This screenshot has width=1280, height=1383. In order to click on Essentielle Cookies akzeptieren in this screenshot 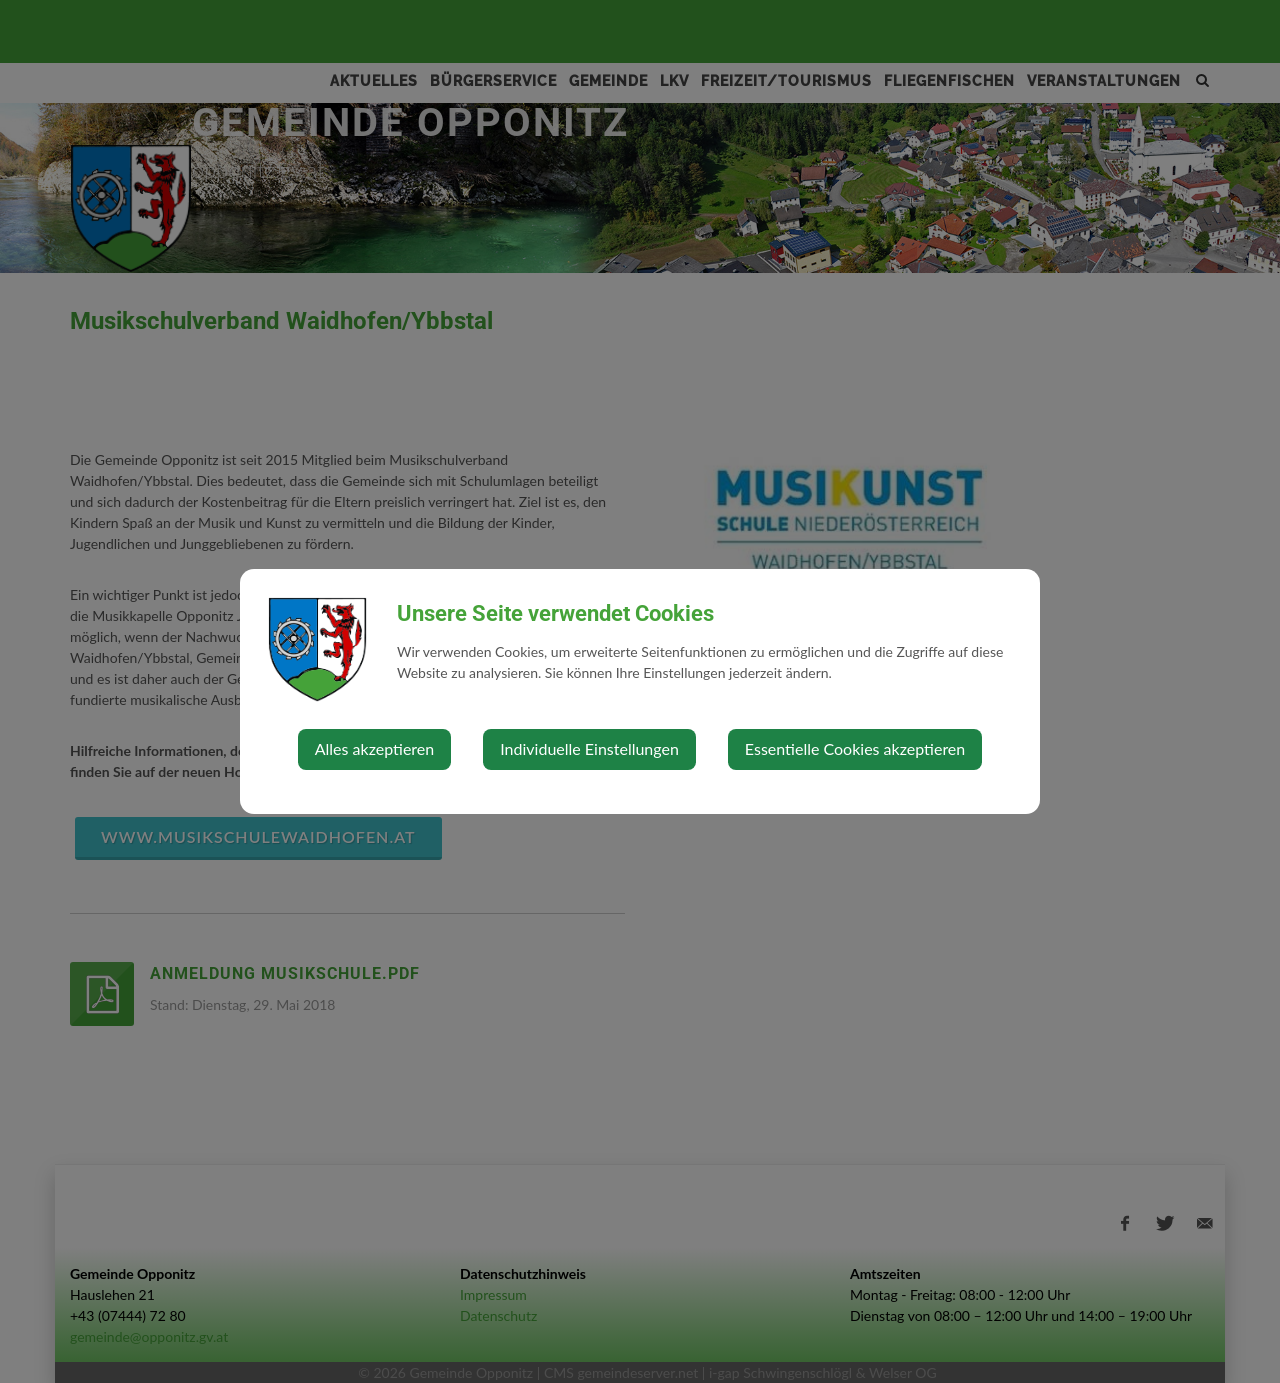, I will do `click(855, 748)`.